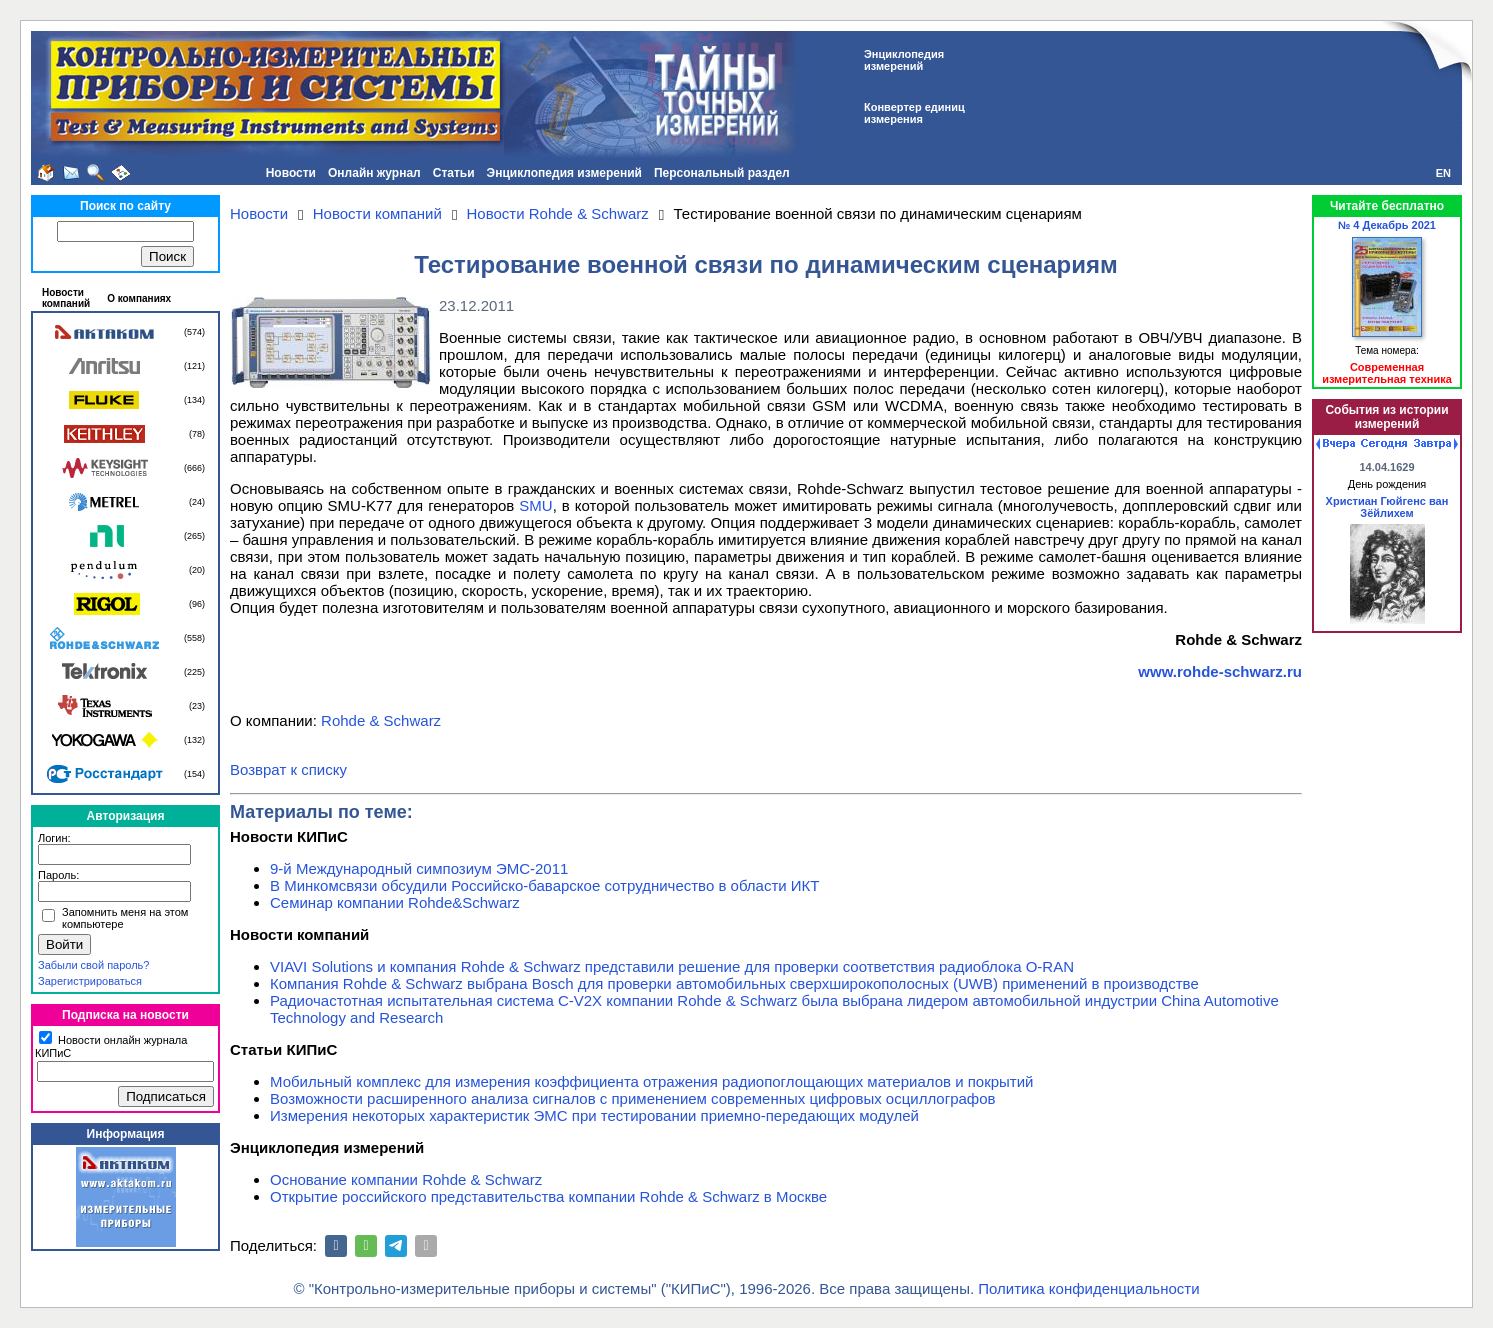 Image resolution: width=1493 pixels, height=1328 pixels. What do you see at coordinates (406, 1179) in the screenshot?
I see `Основание компании Rohde & Schwarz` at bounding box center [406, 1179].